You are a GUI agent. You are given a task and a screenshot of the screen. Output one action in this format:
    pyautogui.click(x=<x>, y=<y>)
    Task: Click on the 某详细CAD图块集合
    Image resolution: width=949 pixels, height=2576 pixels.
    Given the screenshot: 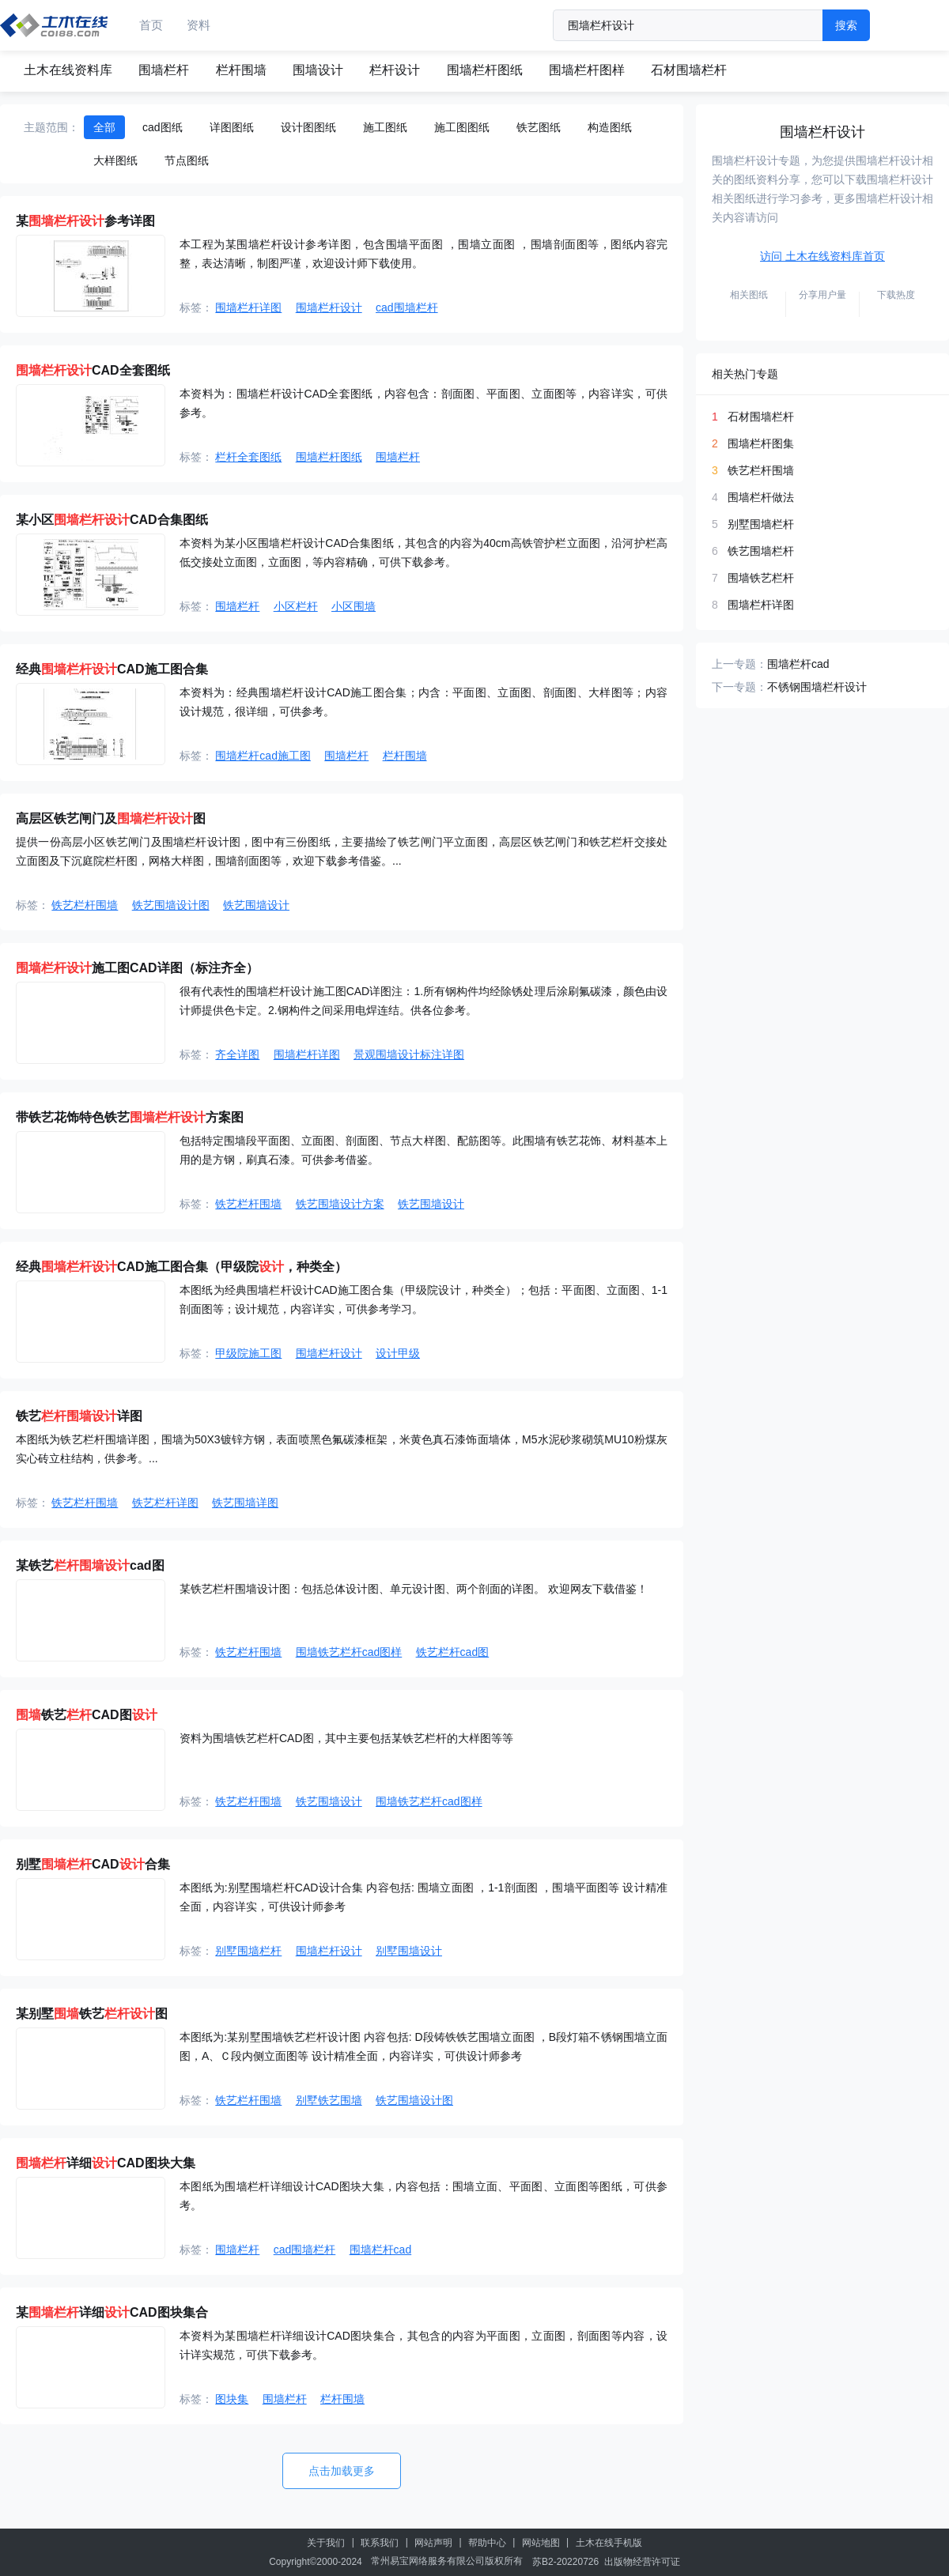 What is the action you would take?
    pyautogui.click(x=112, y=2312)
    